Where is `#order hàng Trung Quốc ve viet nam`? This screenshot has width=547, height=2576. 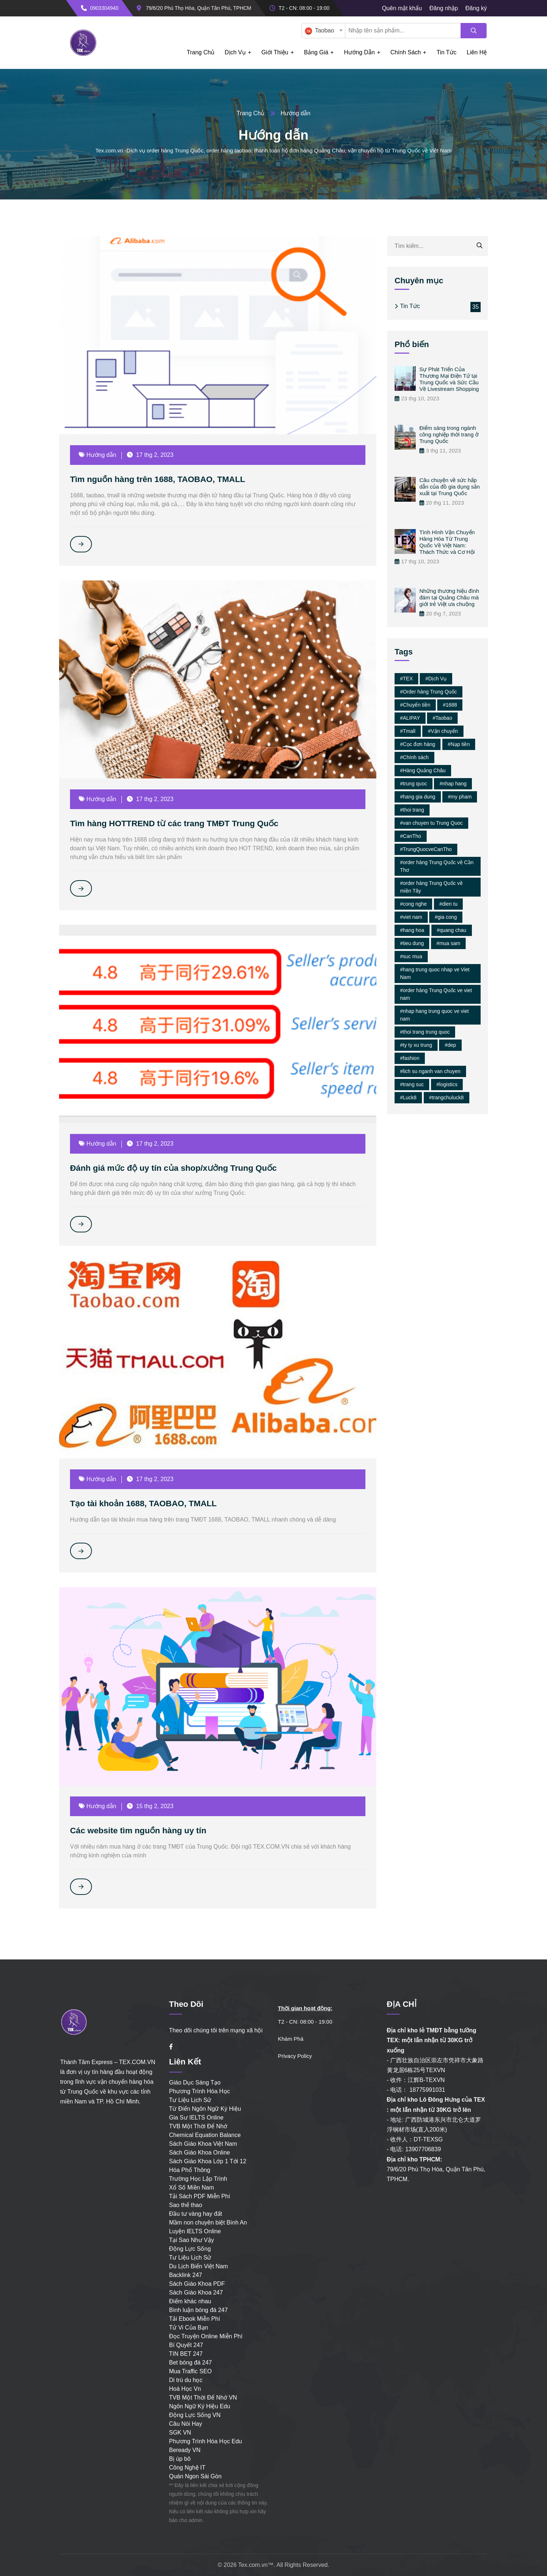
#order hàng Trung Quốc ve viet nam is located at coordinates (436, 994).